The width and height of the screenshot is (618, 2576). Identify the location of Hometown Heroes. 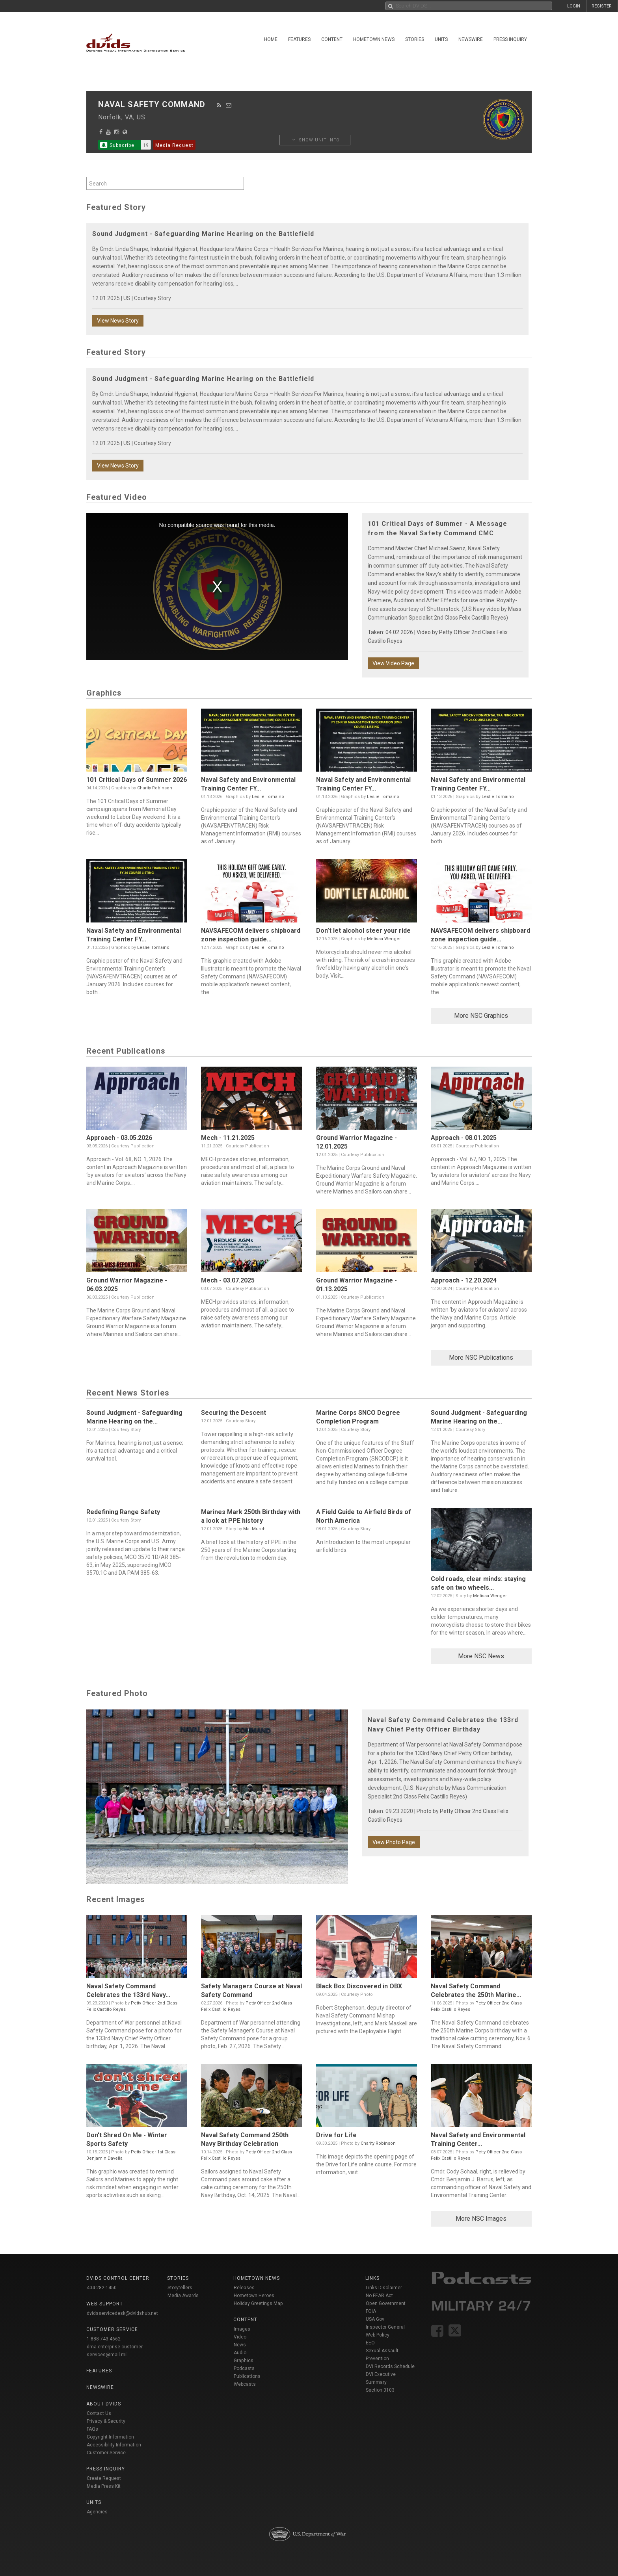
(254, 2295).